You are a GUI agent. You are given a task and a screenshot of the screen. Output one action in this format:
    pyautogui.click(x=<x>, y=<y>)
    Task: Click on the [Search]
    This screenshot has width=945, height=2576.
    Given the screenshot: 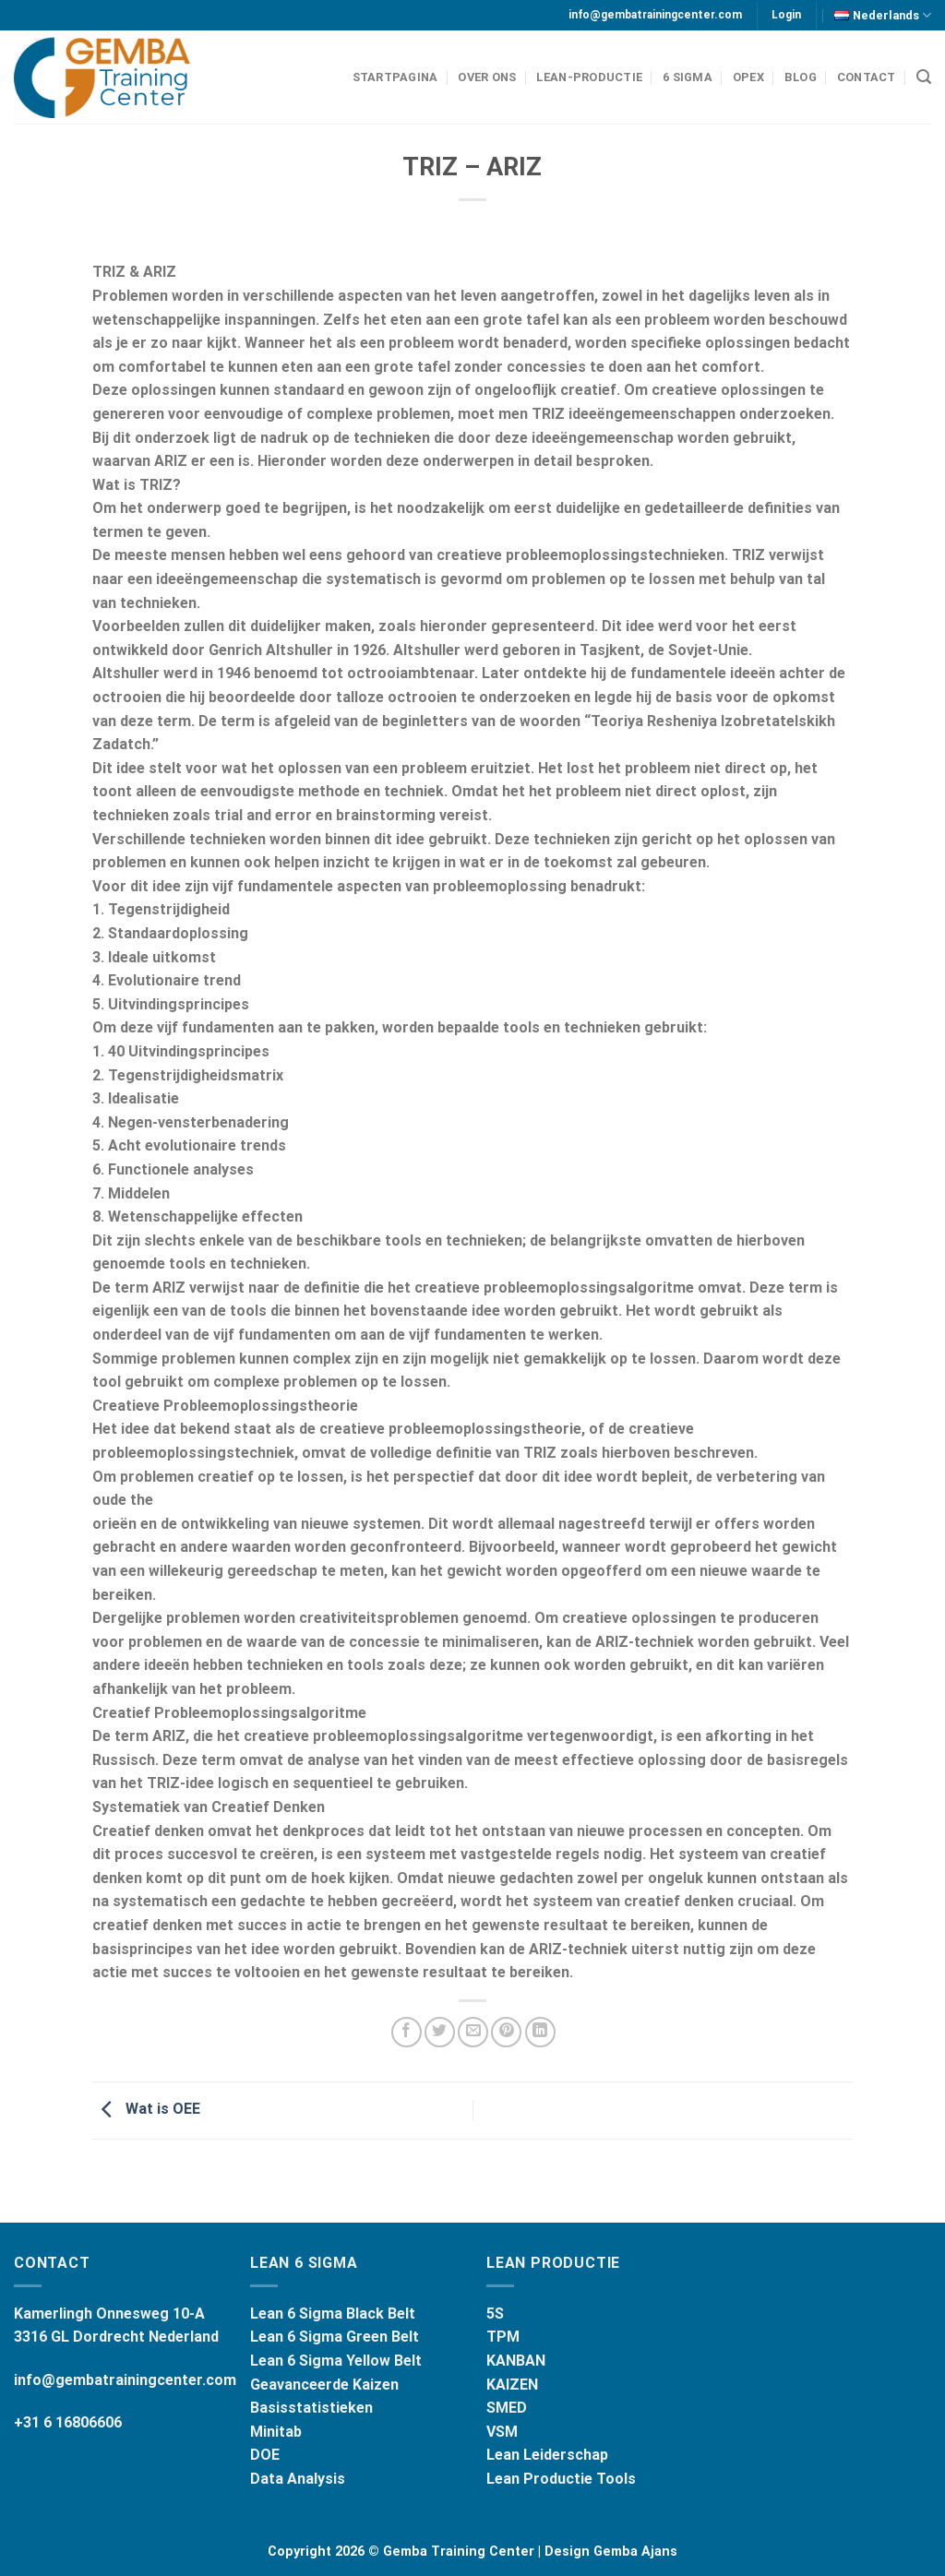 What is the action you would take?
    pyautogui.click(x=923, y=77)
    